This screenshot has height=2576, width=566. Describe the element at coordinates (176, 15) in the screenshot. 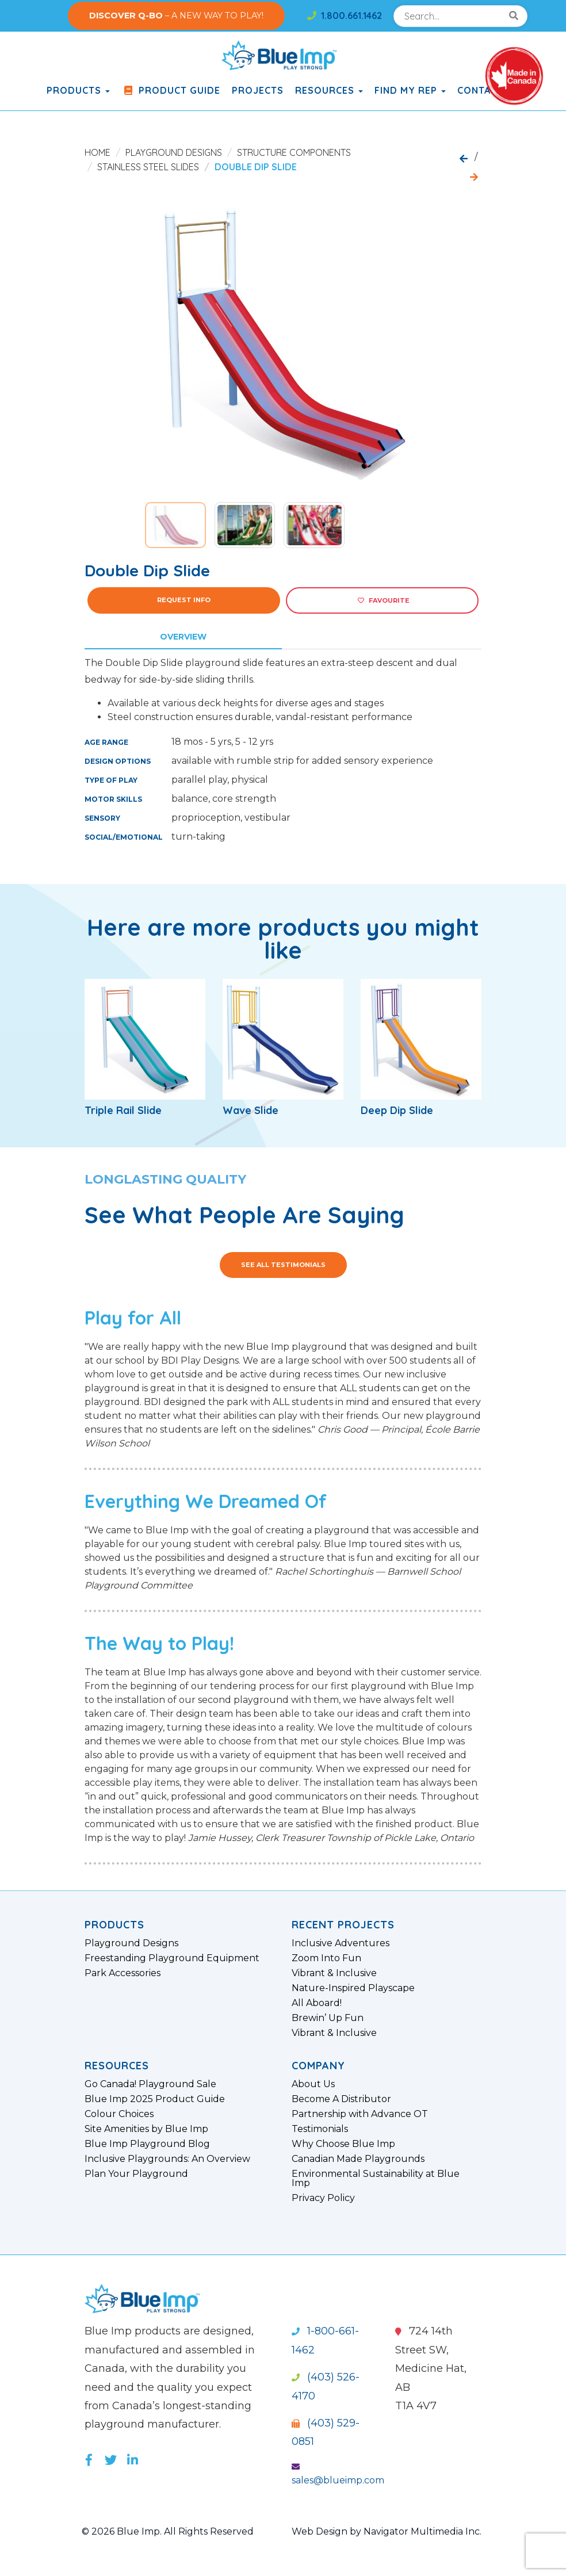

I see `– A NEW WAY TO PLAY!` at that location.